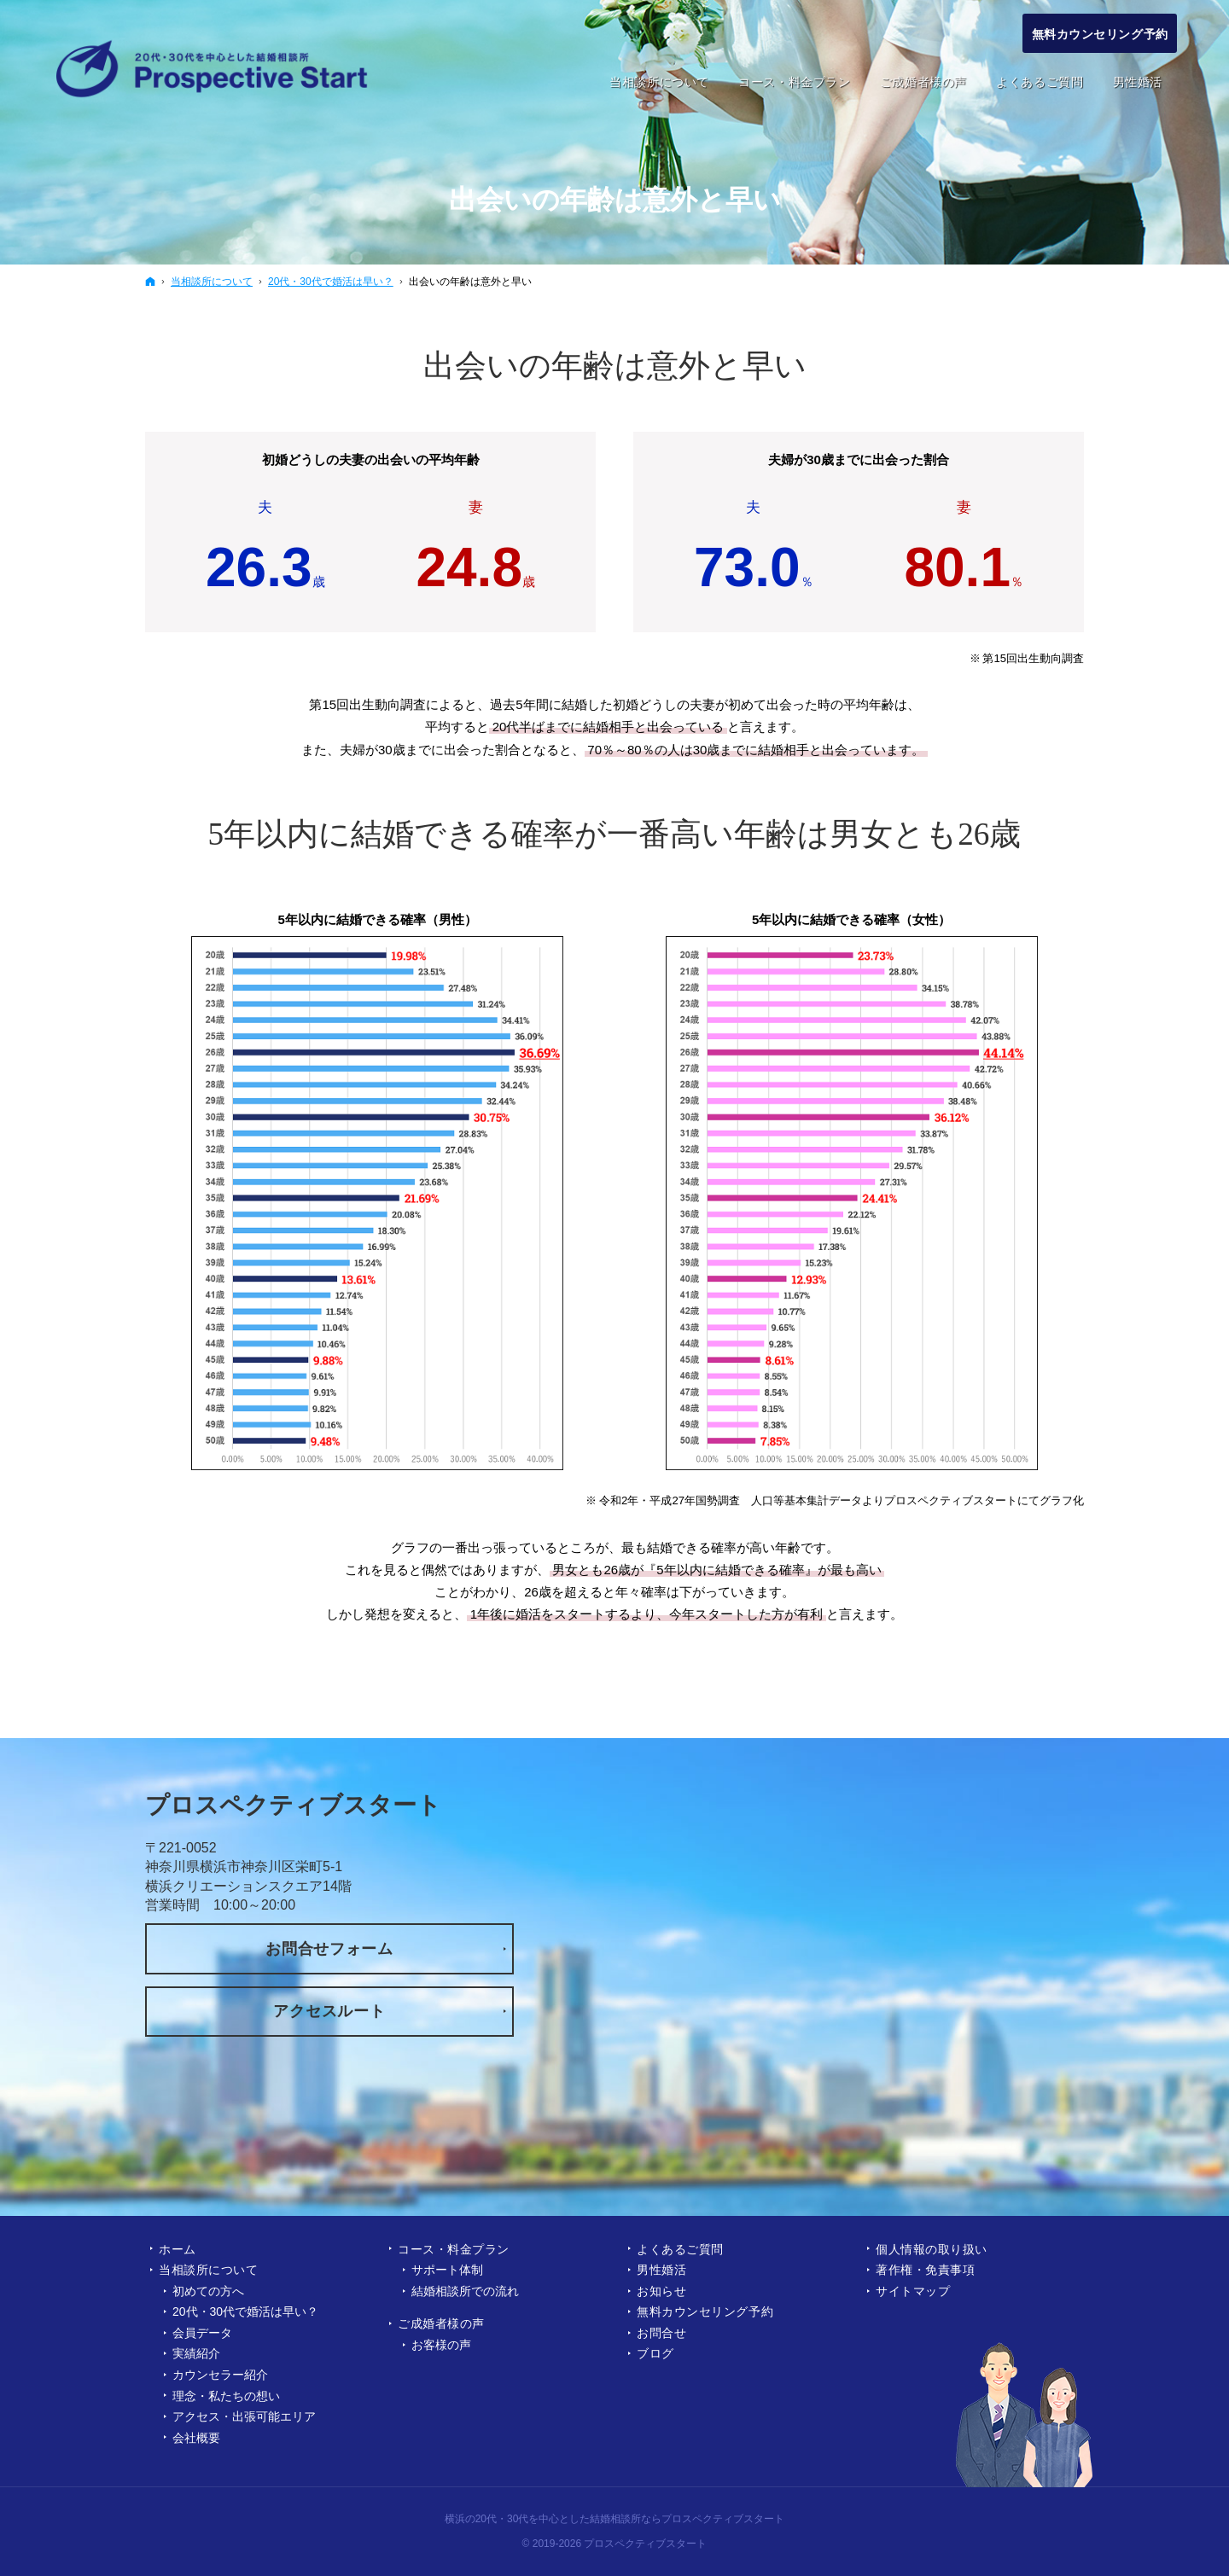 The height and width of the screenshot is (2576, 1229). I want to click on よくあるご質問, so click(680, 2249).